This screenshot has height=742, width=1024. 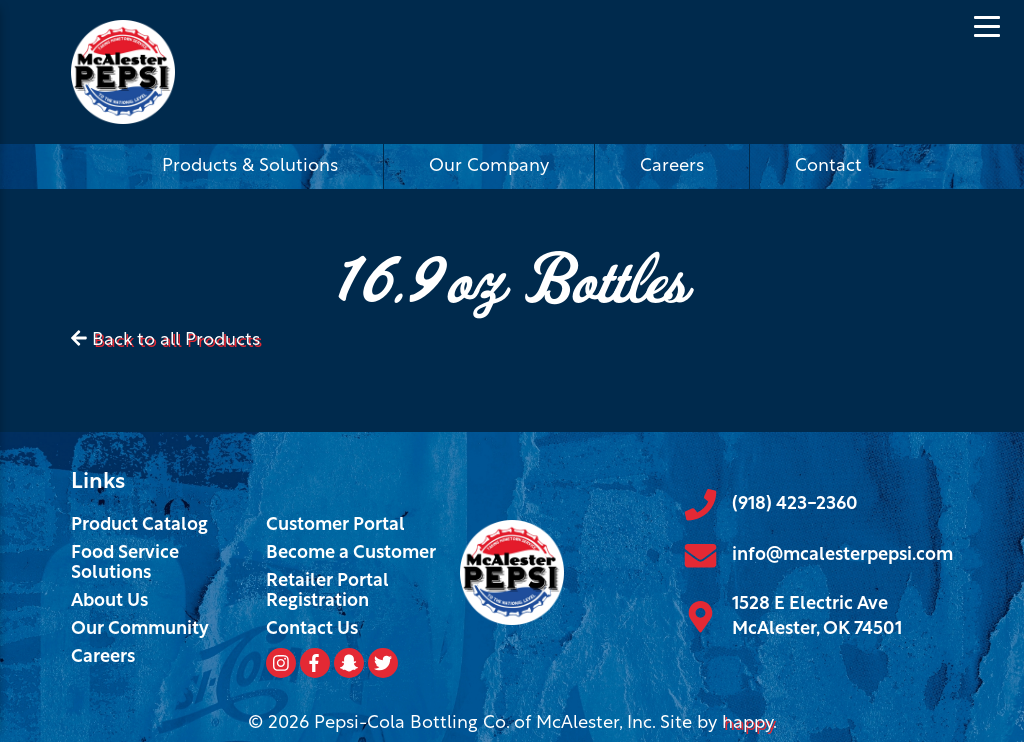 I want to click on Our Community, so click(x=140, y=629).